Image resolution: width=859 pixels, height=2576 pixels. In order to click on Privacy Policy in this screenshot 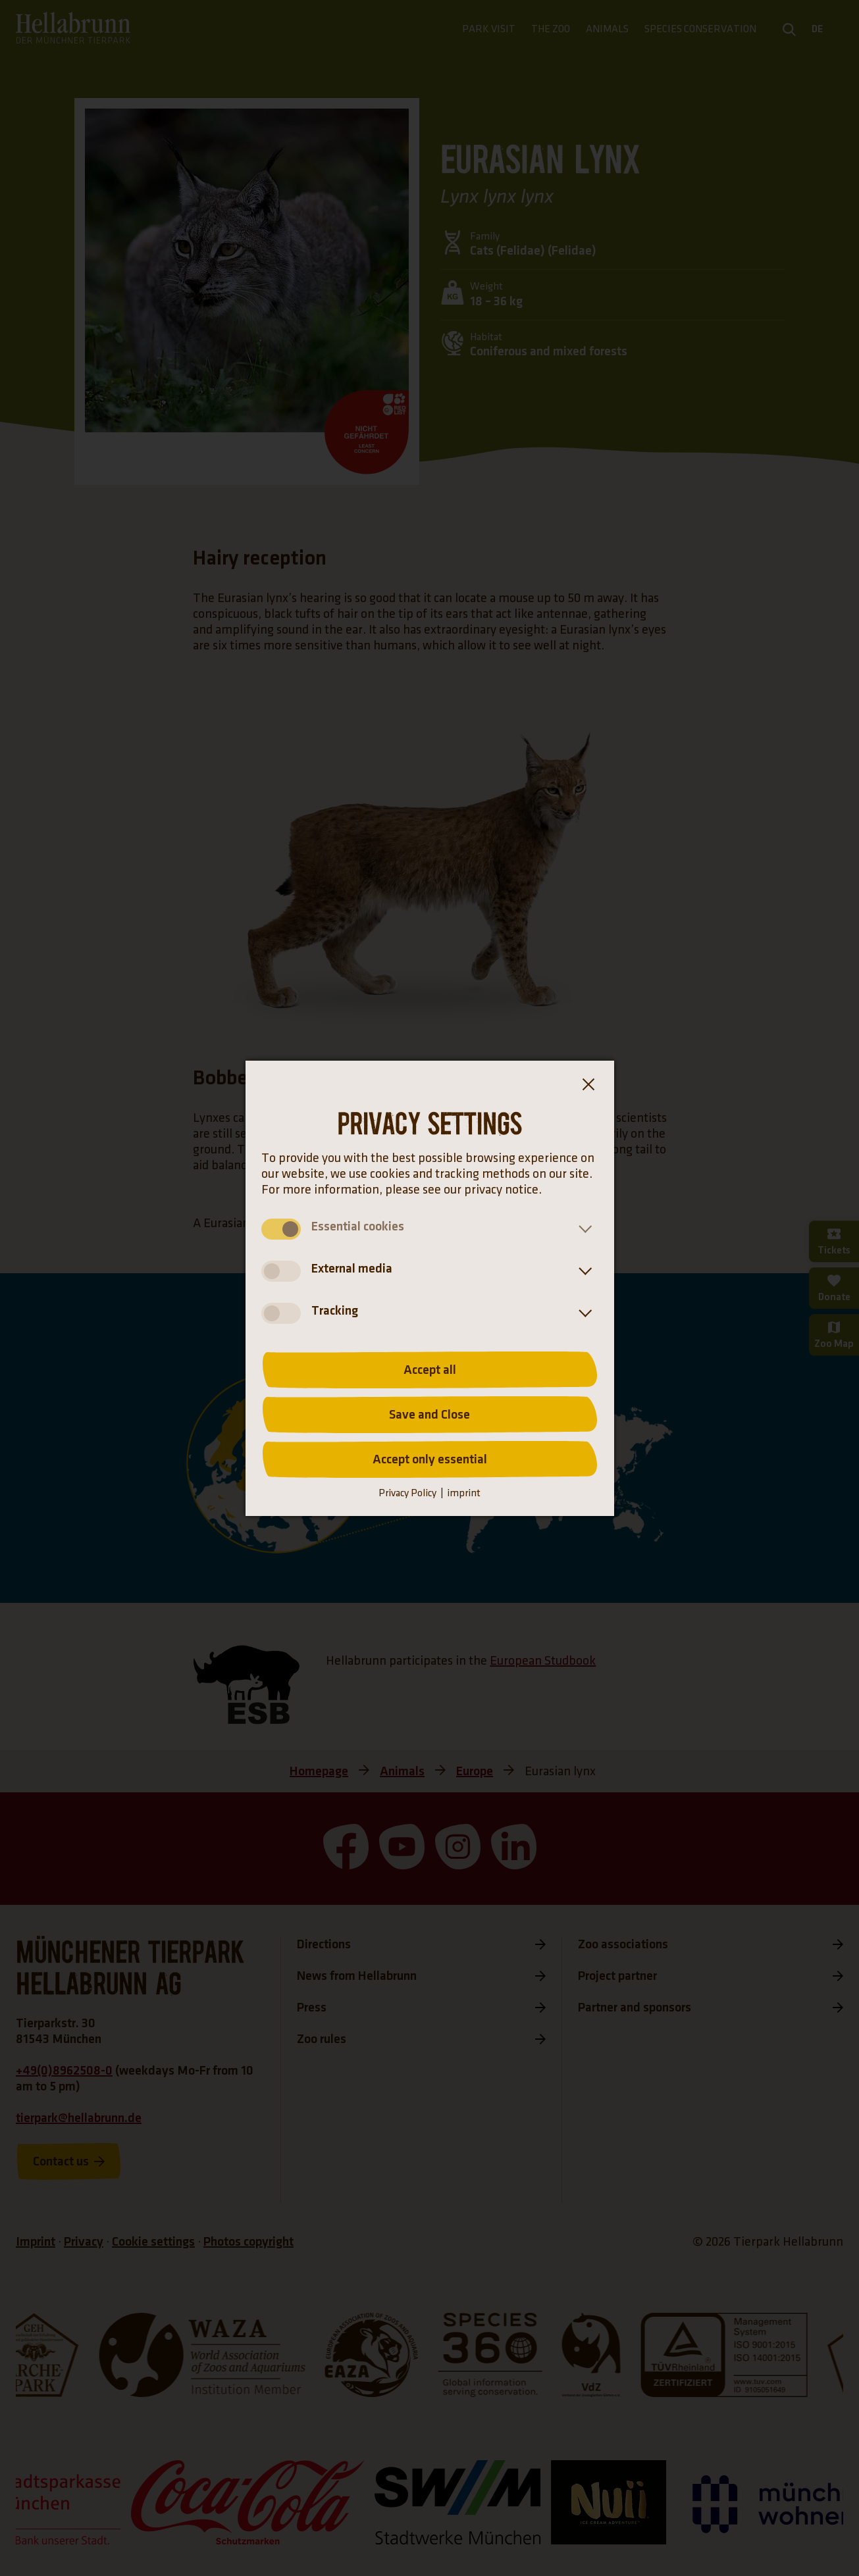, I will do `click(407, 1493)`.